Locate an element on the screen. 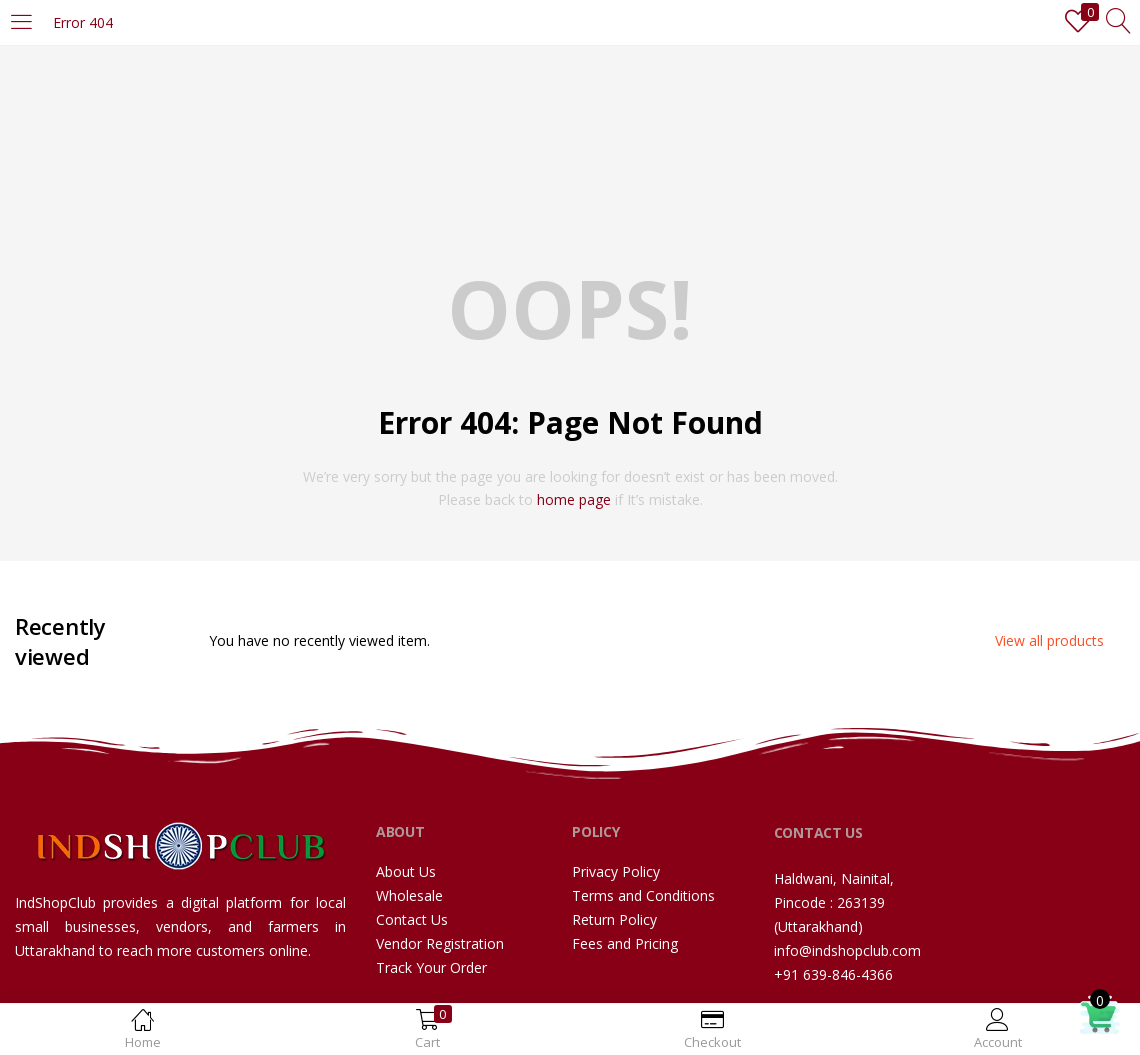 This screenshot has width=1140, height=1055. +91 639-846-4366 is located at coordinates (833, 974).